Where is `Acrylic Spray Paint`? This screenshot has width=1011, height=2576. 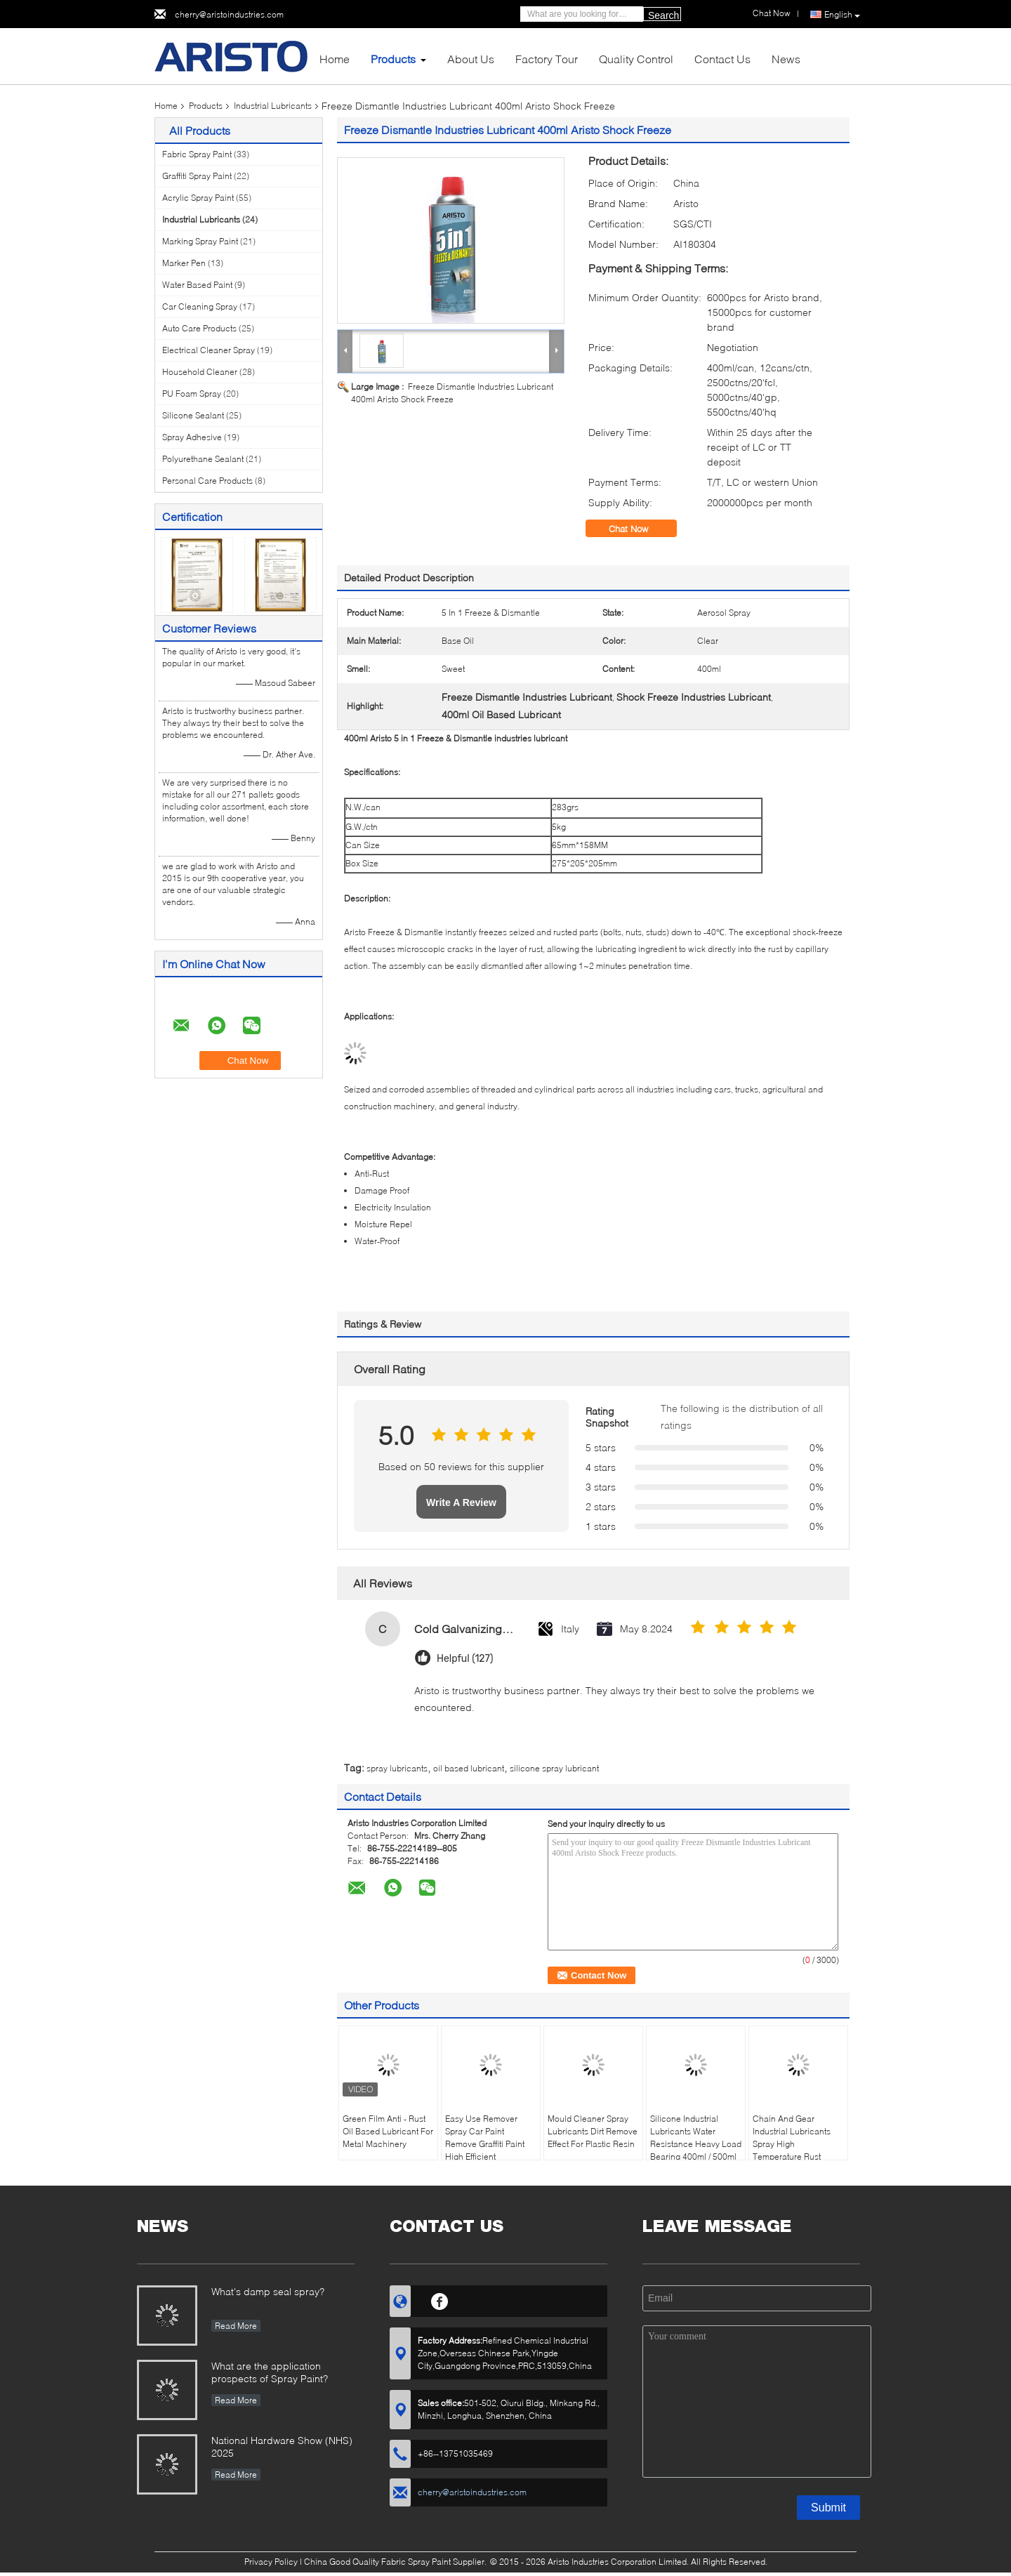 Acrylic Spray Paint is located at coordinates (198, 197).